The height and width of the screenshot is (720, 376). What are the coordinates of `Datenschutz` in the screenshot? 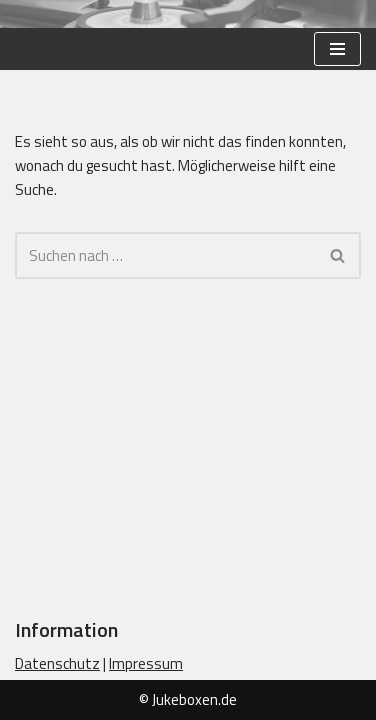 It's located at (57, 663).